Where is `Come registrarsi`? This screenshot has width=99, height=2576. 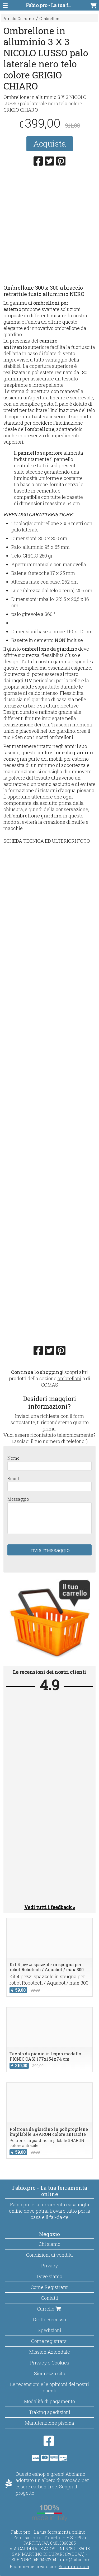
Come registrarsi is located at coordinates (49, 2341).